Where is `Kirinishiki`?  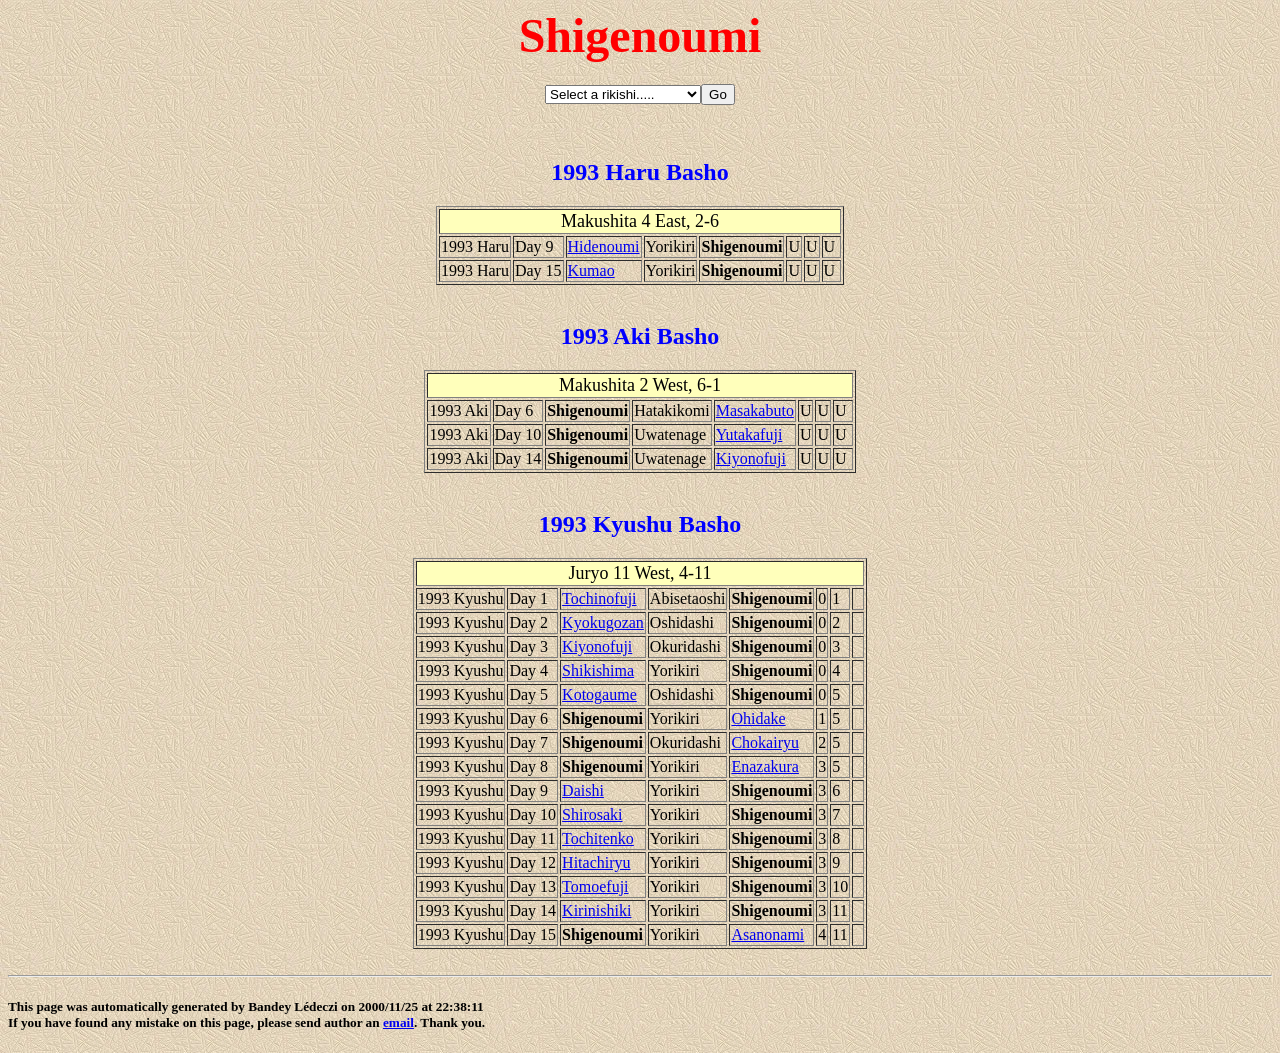 Kirinishiki is located at coordinates (596, 910).